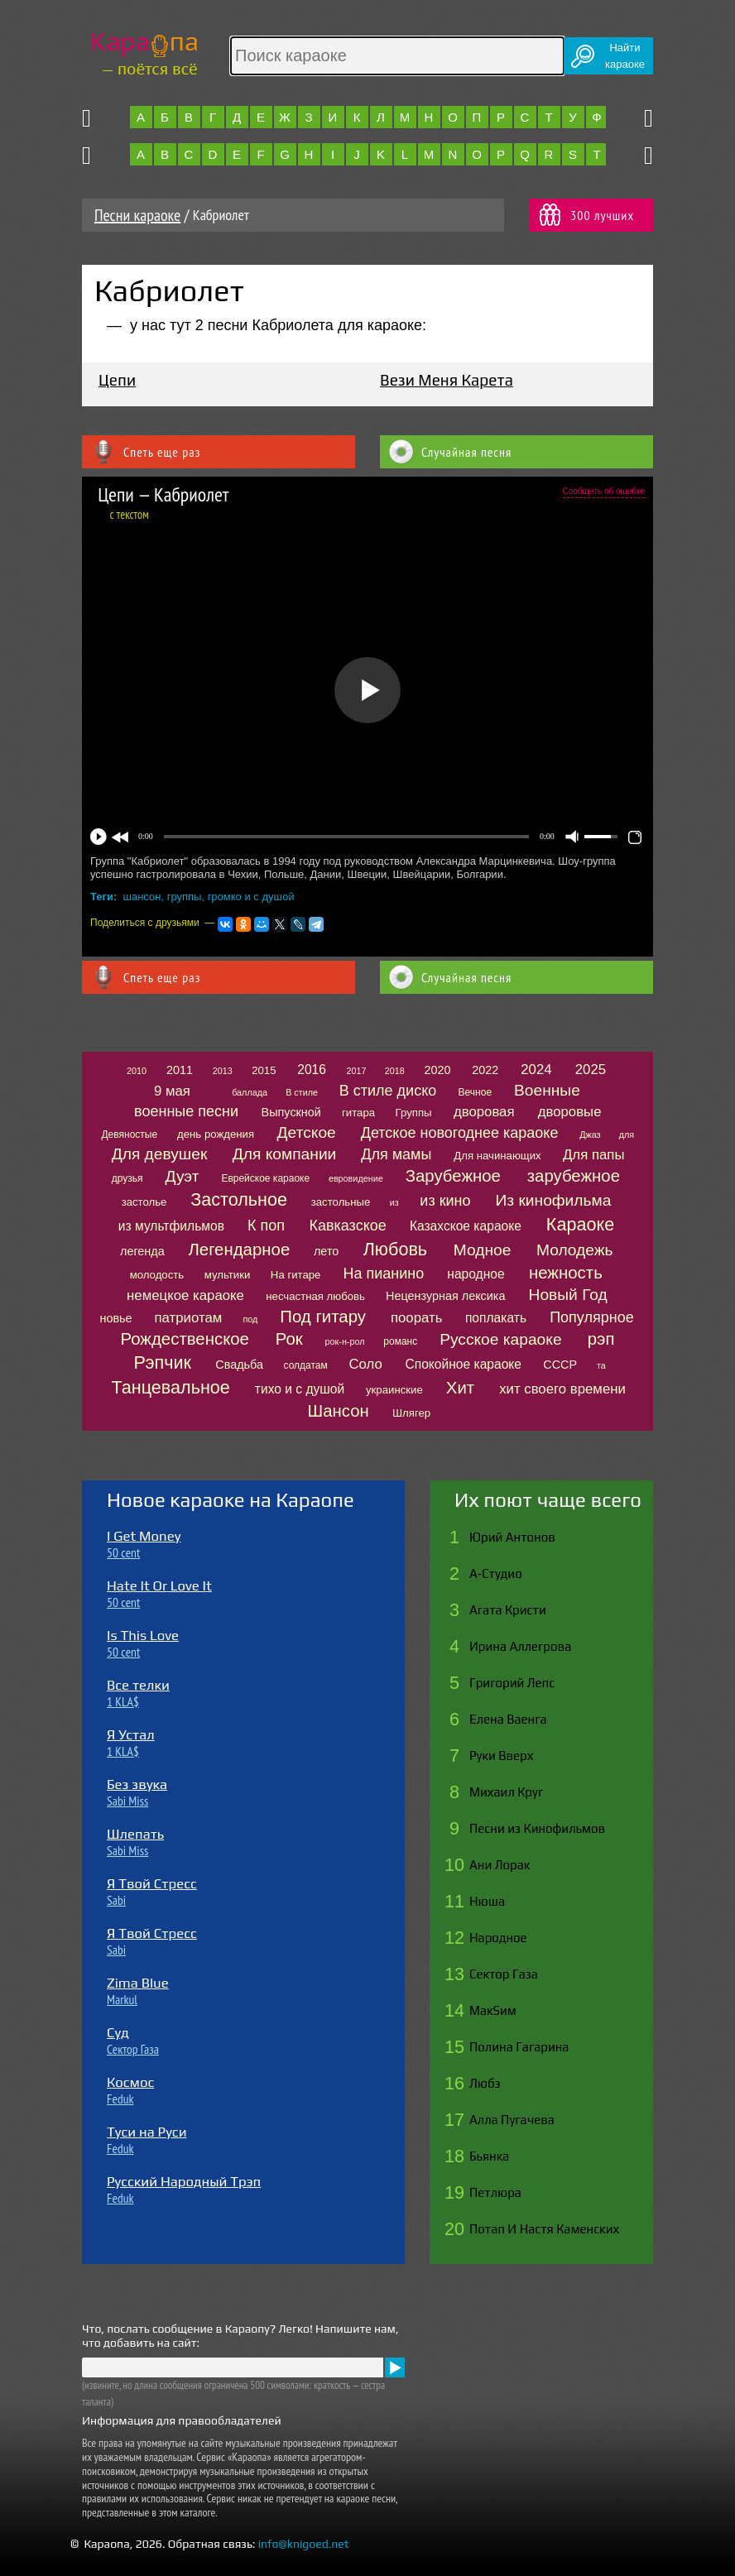 The image size is (735, 2576). What do you see at coordinates (460, 1388) in the screenshot?
I see `Хит` at bounding box center [460, 1388].